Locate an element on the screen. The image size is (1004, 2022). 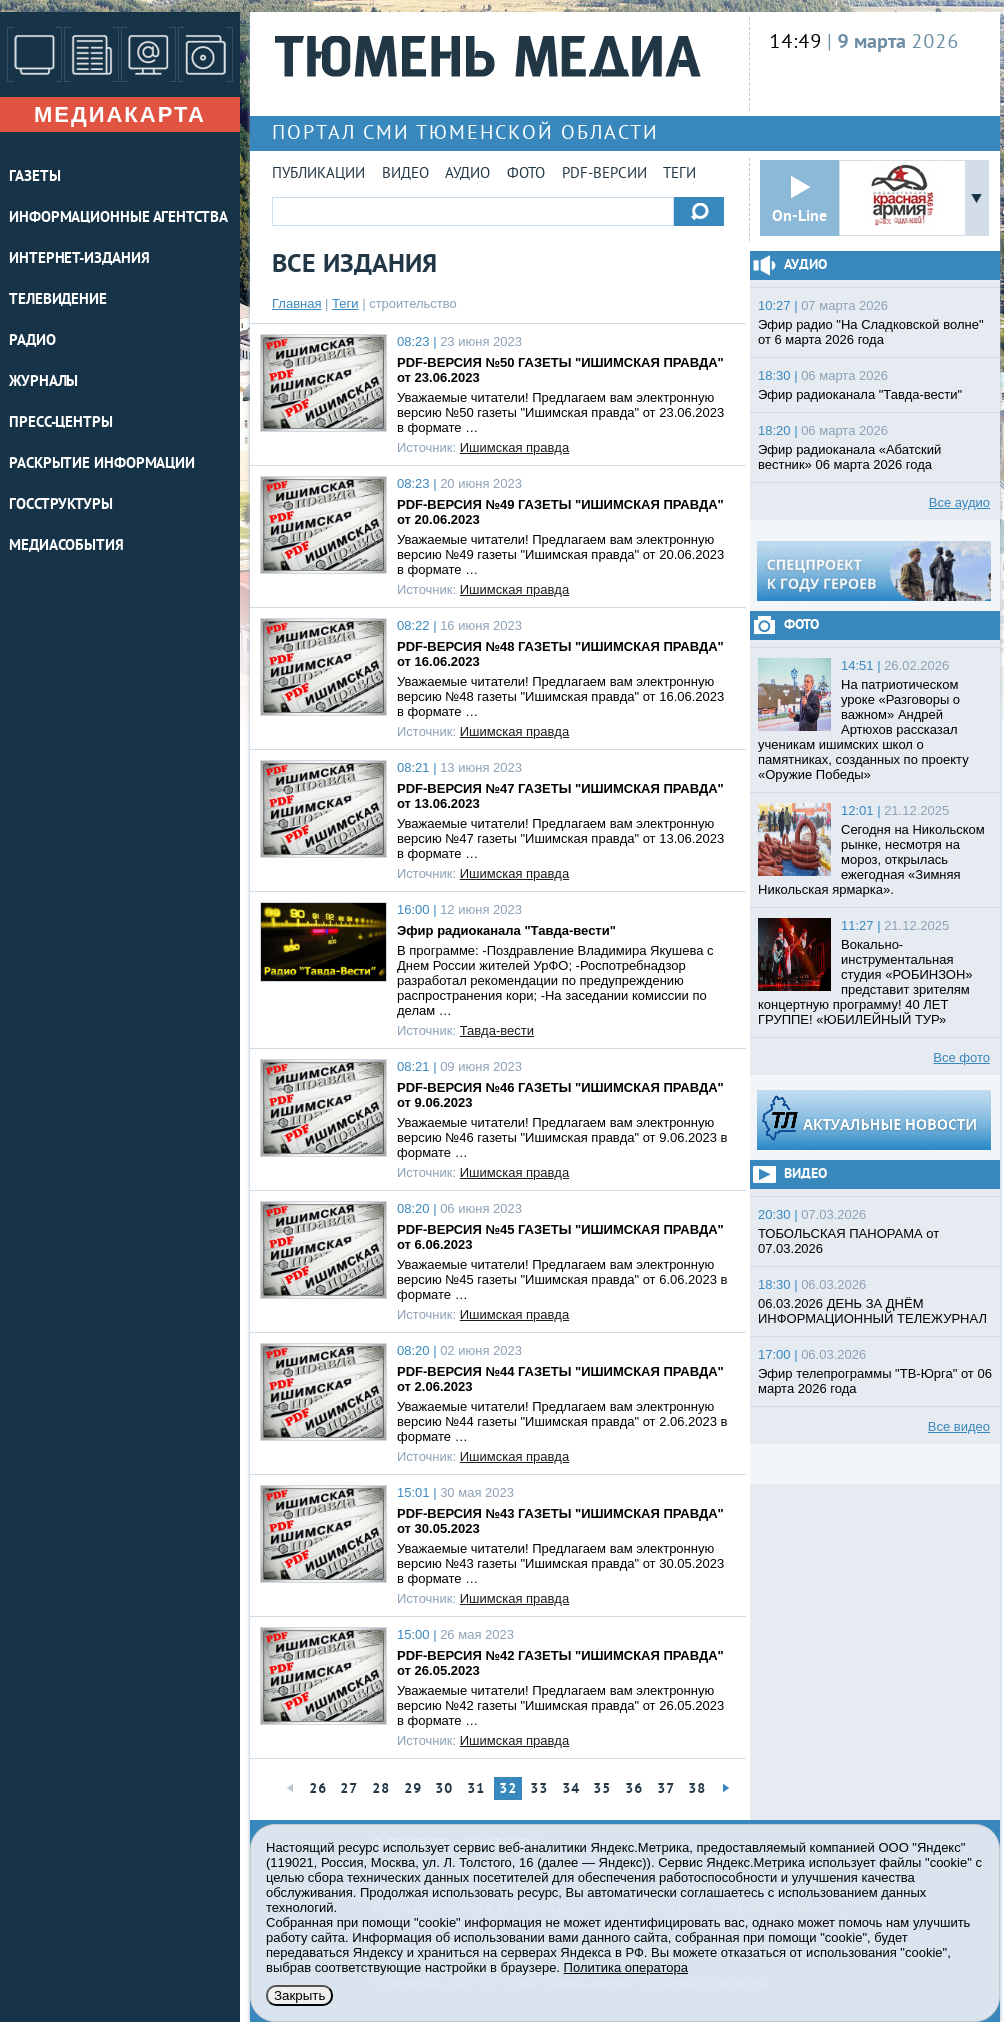
Уважаемые читатели! Предлагаем вам электронную версию №50 газеты "Ишимская правда" от 23.06.2023 в формате … is located at coordinates (560, 412).